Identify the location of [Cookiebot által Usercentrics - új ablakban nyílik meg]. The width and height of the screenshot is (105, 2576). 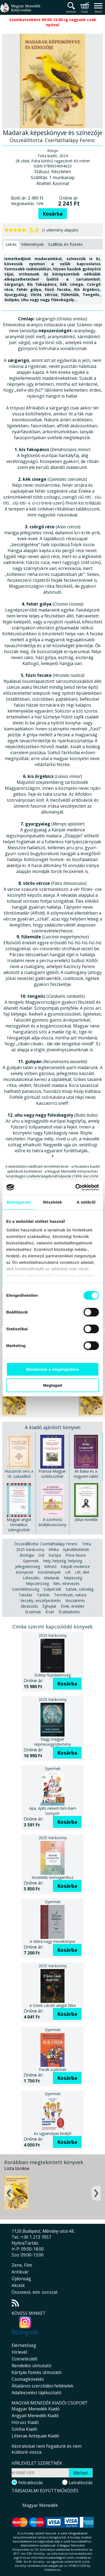
(75, 1187).